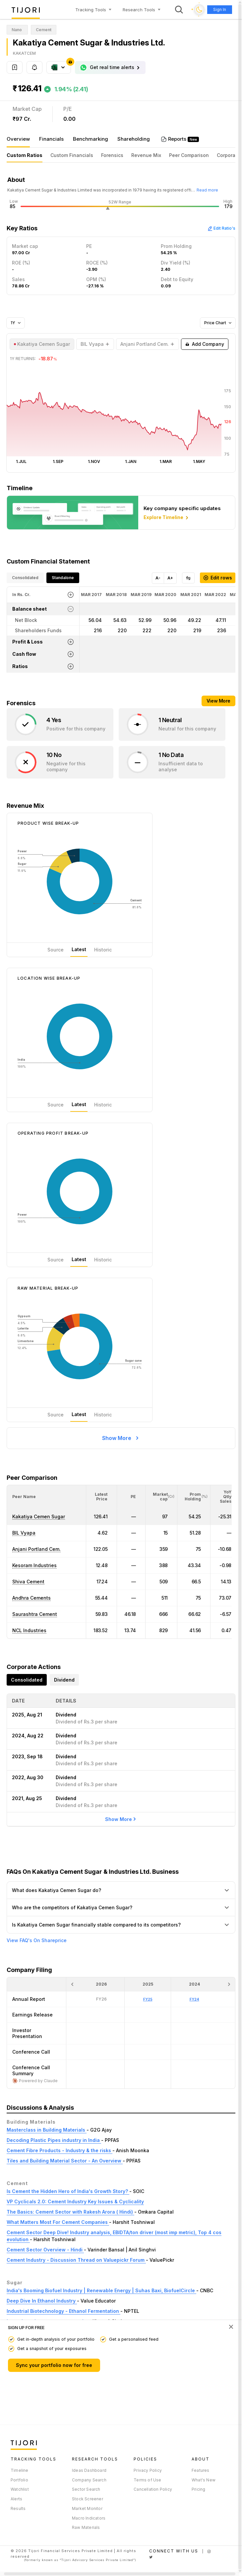 The width and height of the screenshot is (242, 2576). What do you see at coordinates (203, 2479) in the screenshot?
I see `What's New` at bounding box center [203, 2479].